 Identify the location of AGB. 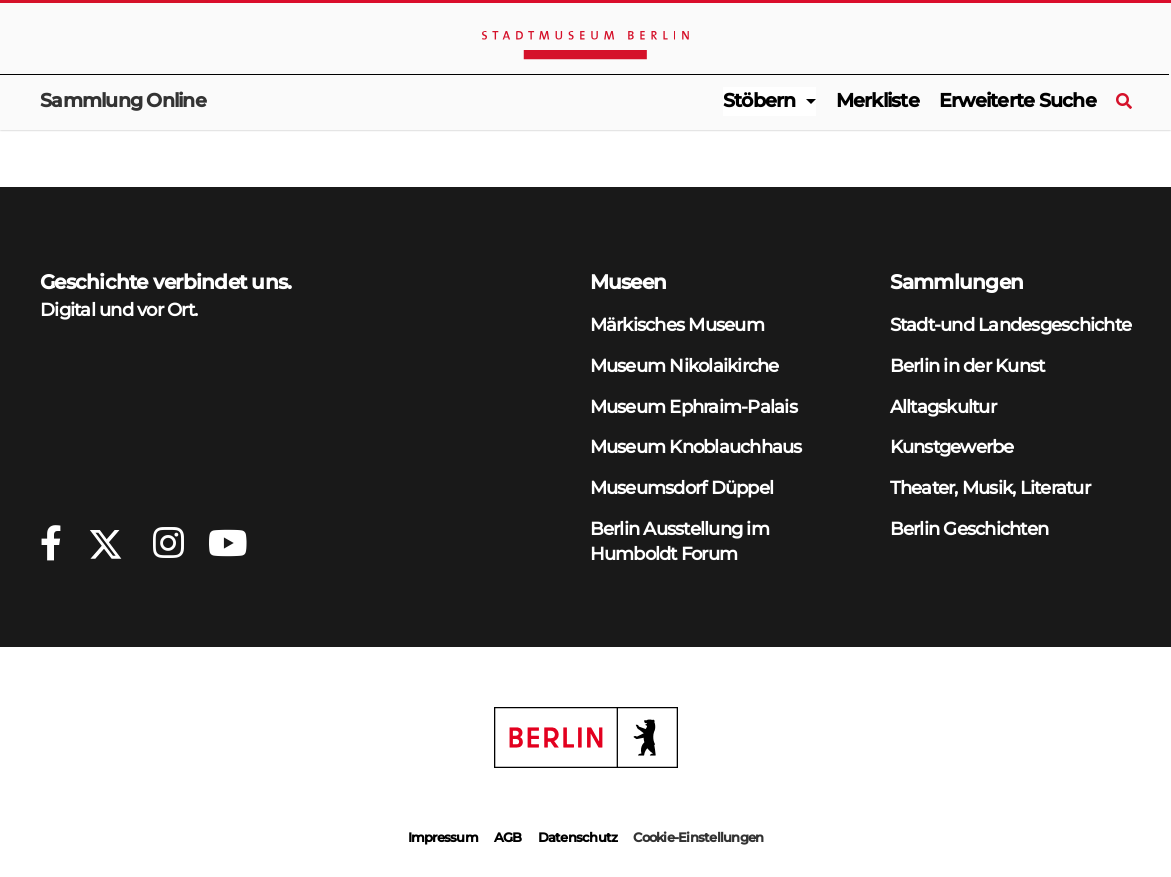
(508, 837).